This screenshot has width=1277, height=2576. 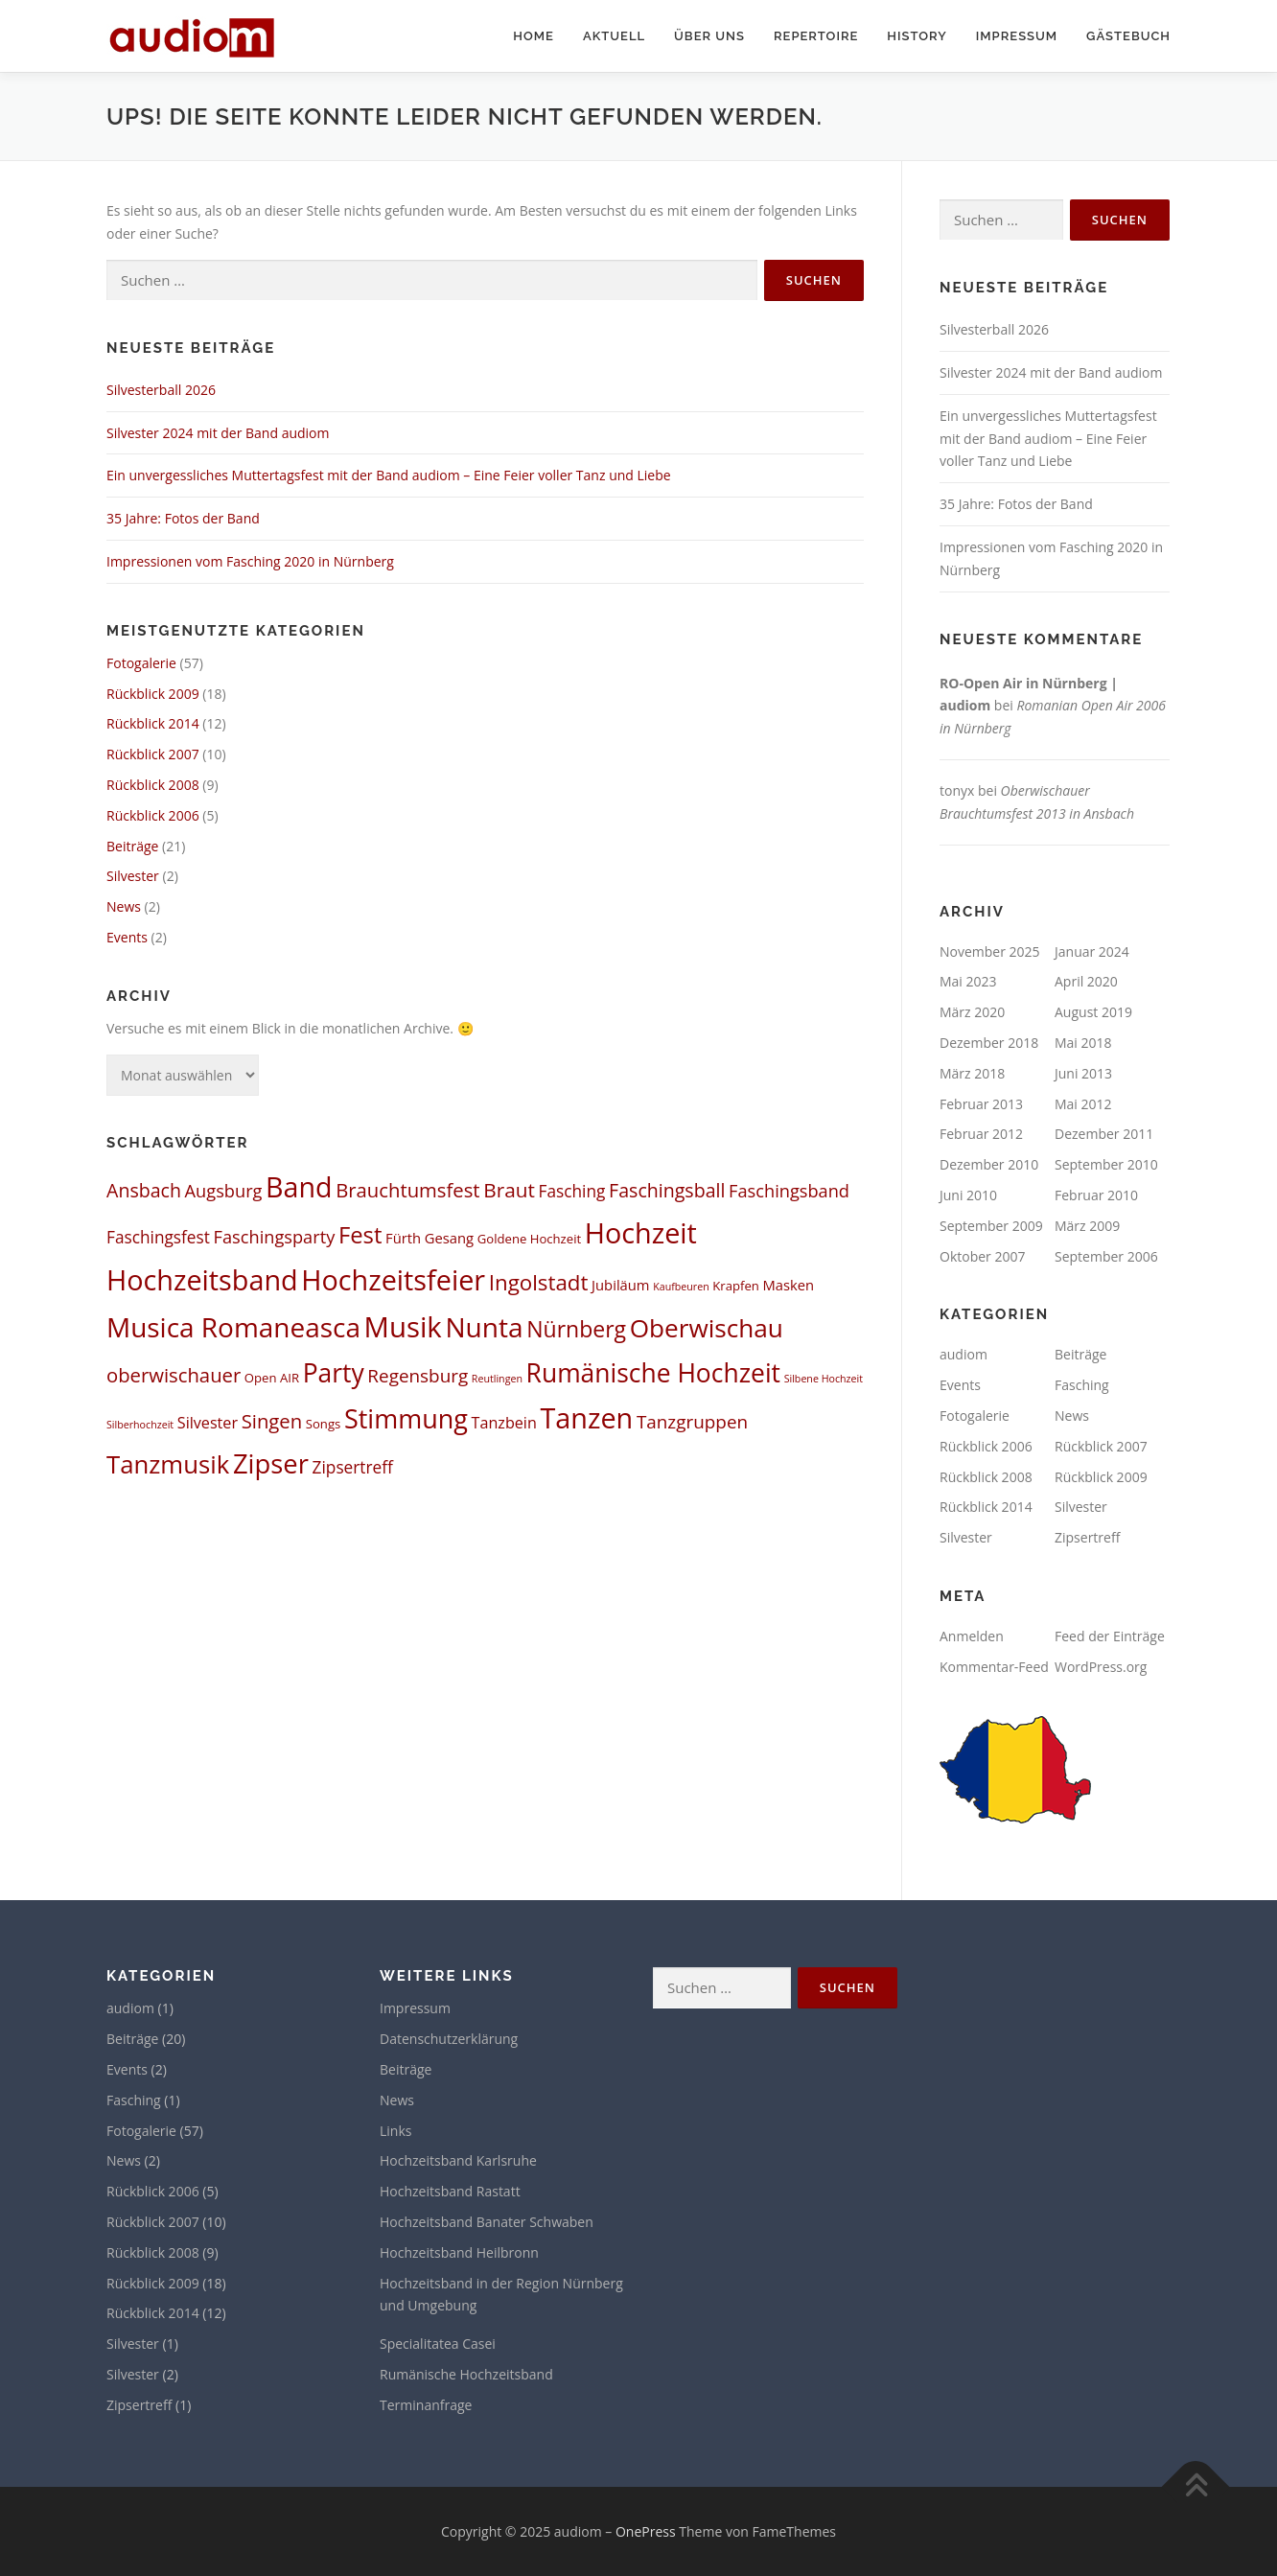 I want to click on Rumänische Hochzeit [Rumänische Hochzeit (27 Einträge)], so click(x=653, y=1373).